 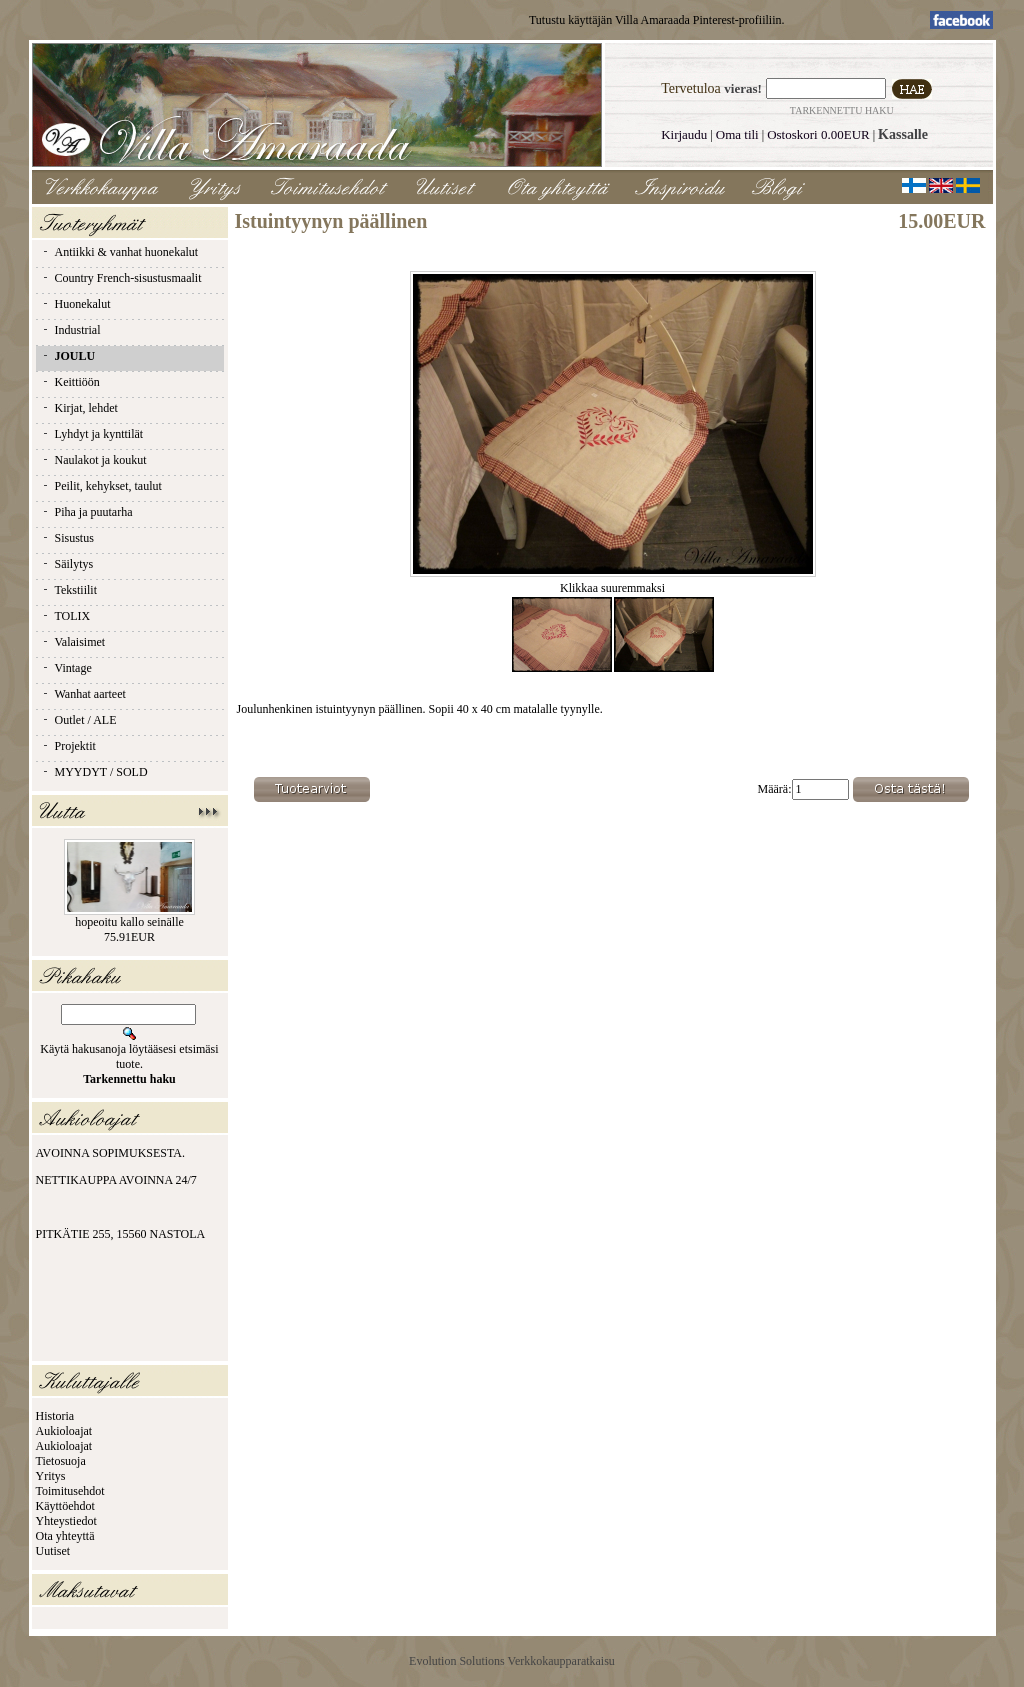 What do you see at coordinates (92, 434) in the screenshot?
I see `Lyhdyt ja kynttilät` at bounding box center [92, 434].